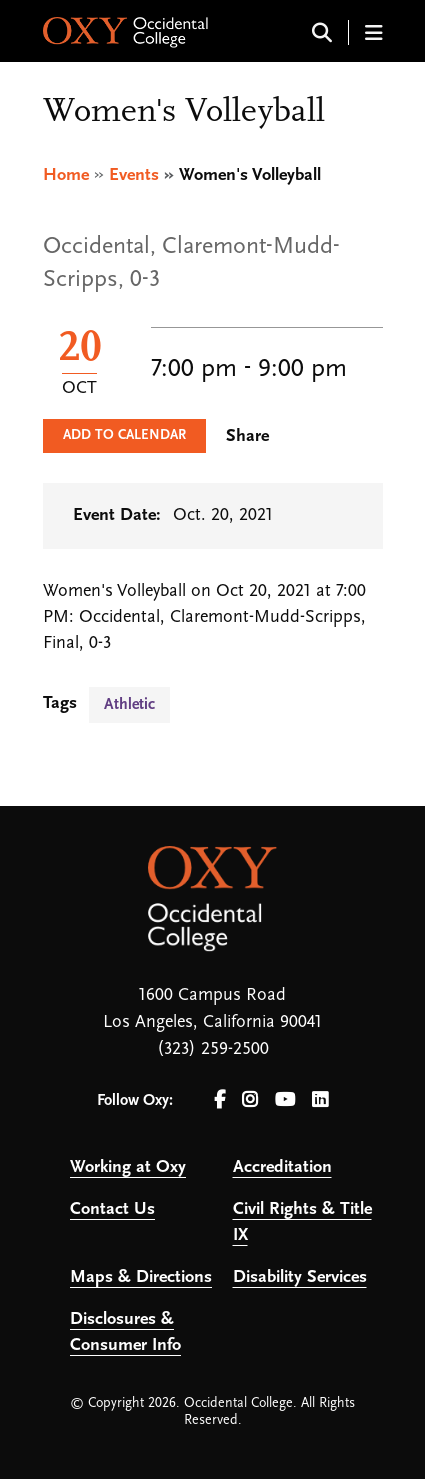  Describe the element at coordinates (213, 1049) in the screenshot. I see `(323) 259-2500` at that location.